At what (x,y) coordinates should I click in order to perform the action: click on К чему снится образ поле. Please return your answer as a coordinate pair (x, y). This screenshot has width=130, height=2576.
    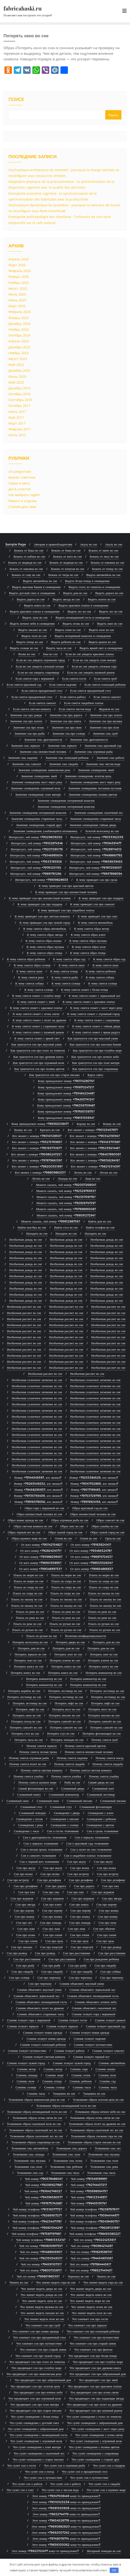
    Looking at the image, I should click on (89, 947).